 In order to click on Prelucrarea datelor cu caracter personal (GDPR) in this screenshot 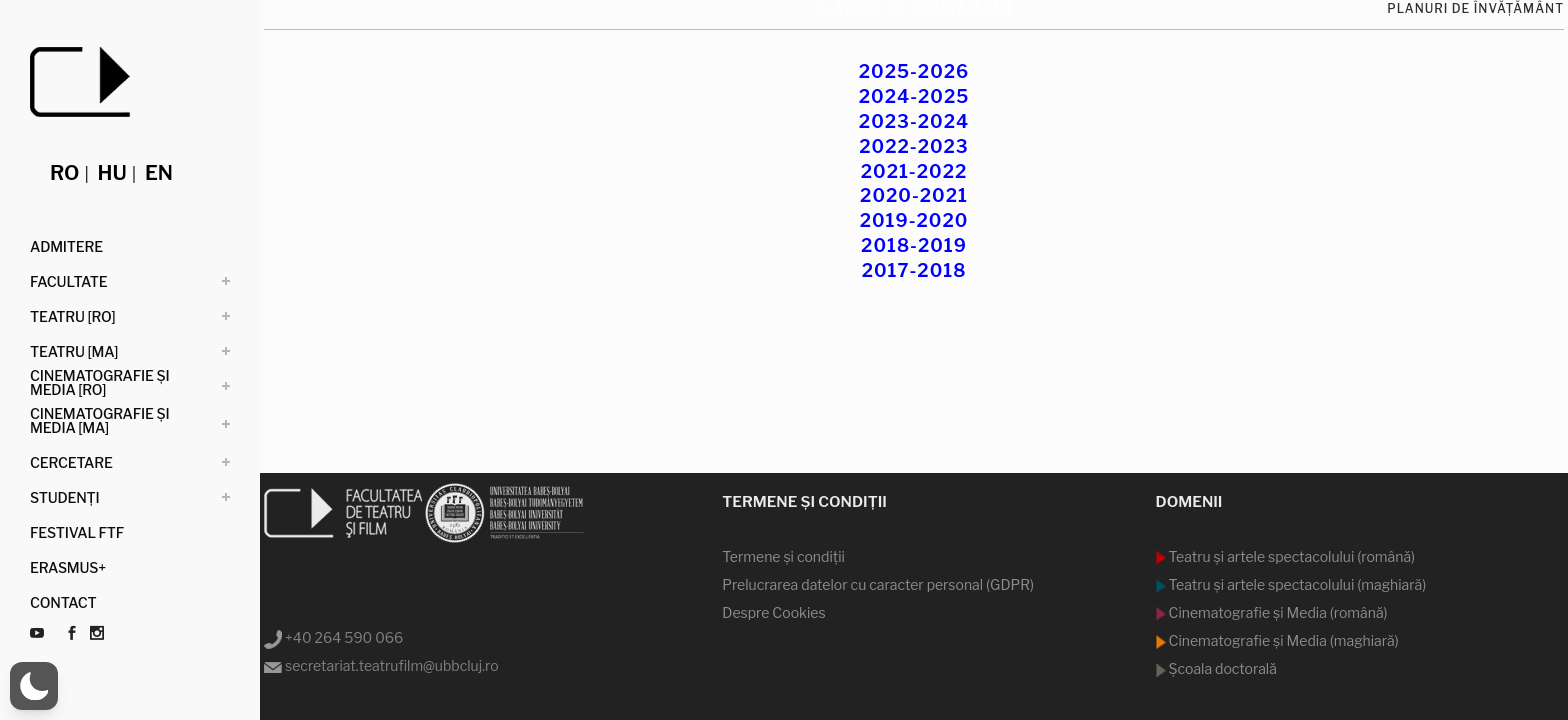, I will do `click(878, 584)`.